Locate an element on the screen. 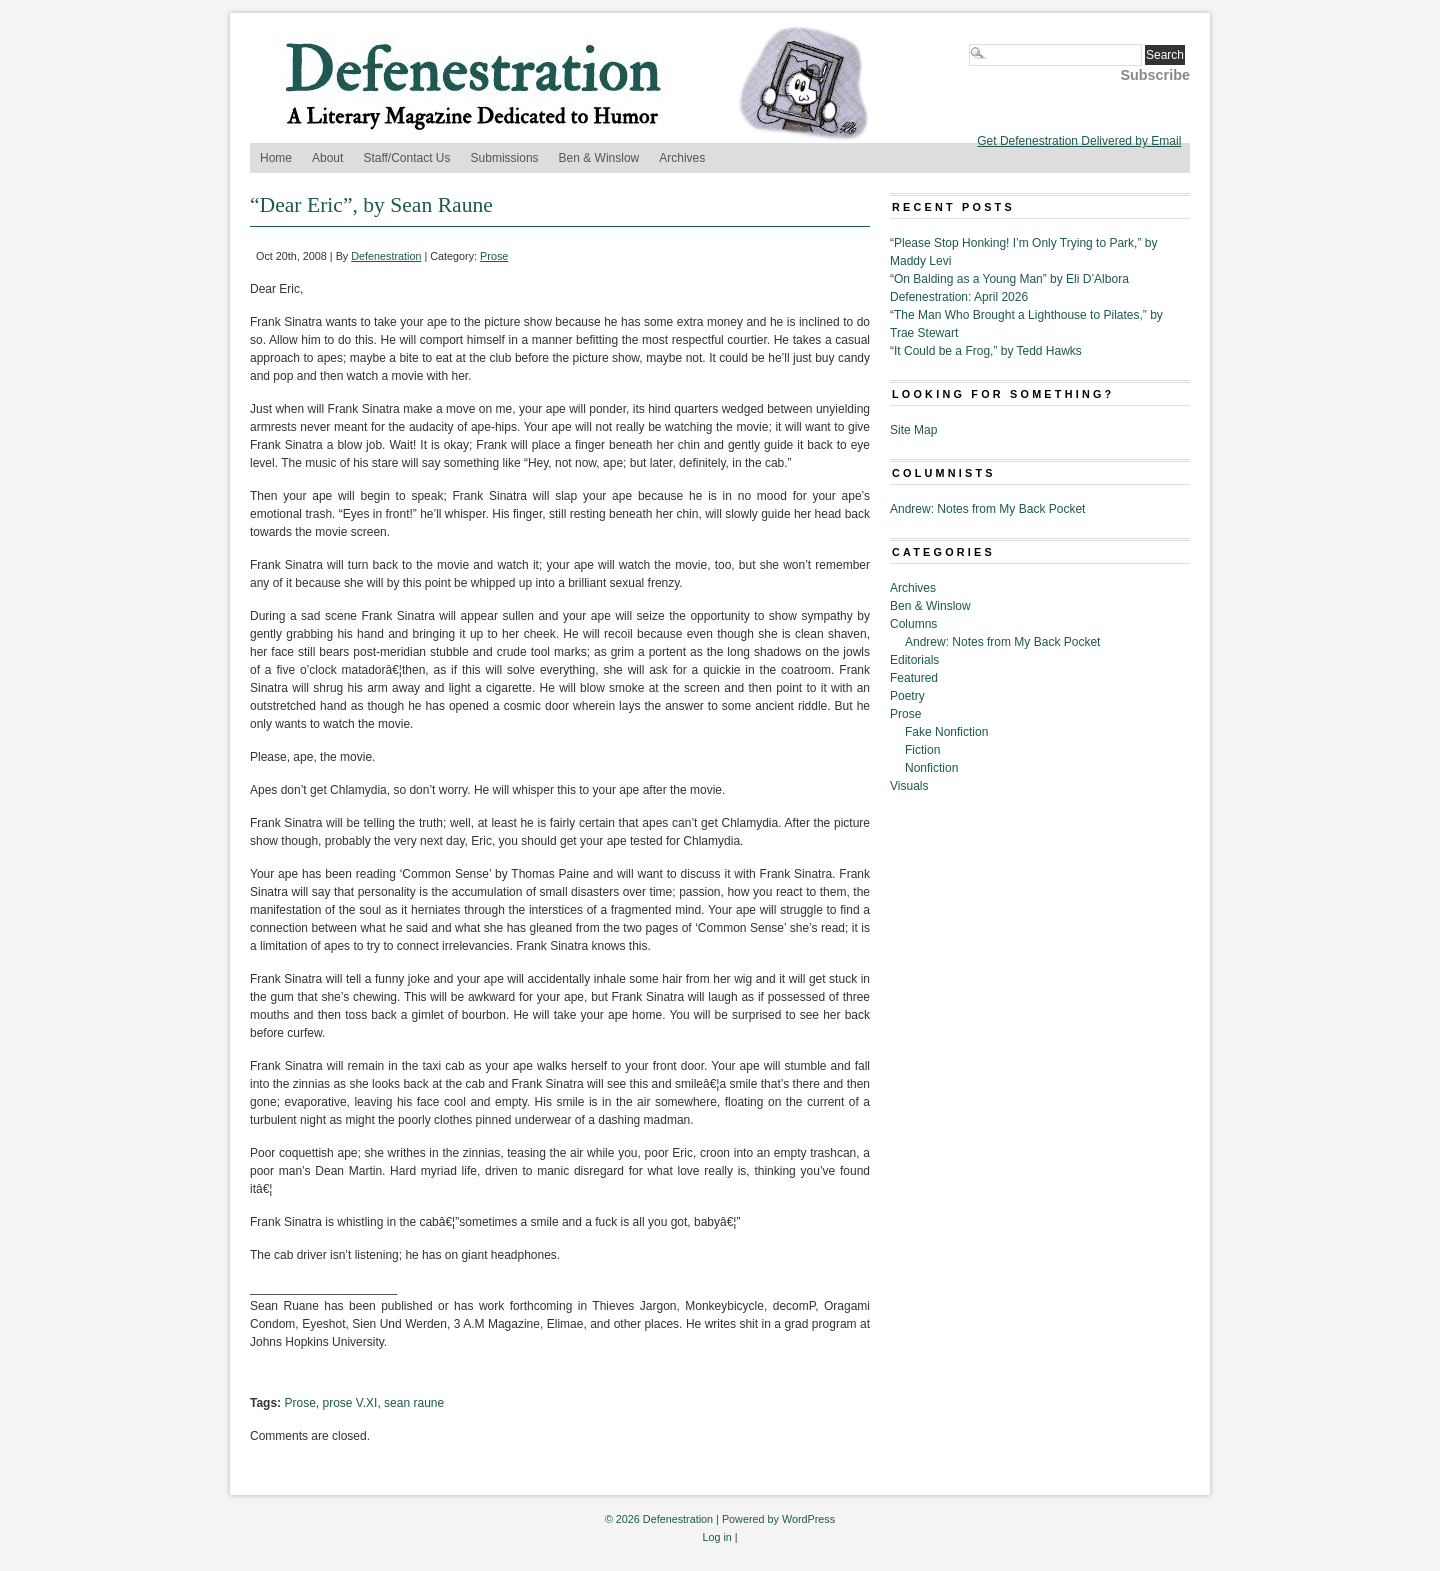 The image size is (1440, 1571). Visuals is located at coordinates (909, 786).